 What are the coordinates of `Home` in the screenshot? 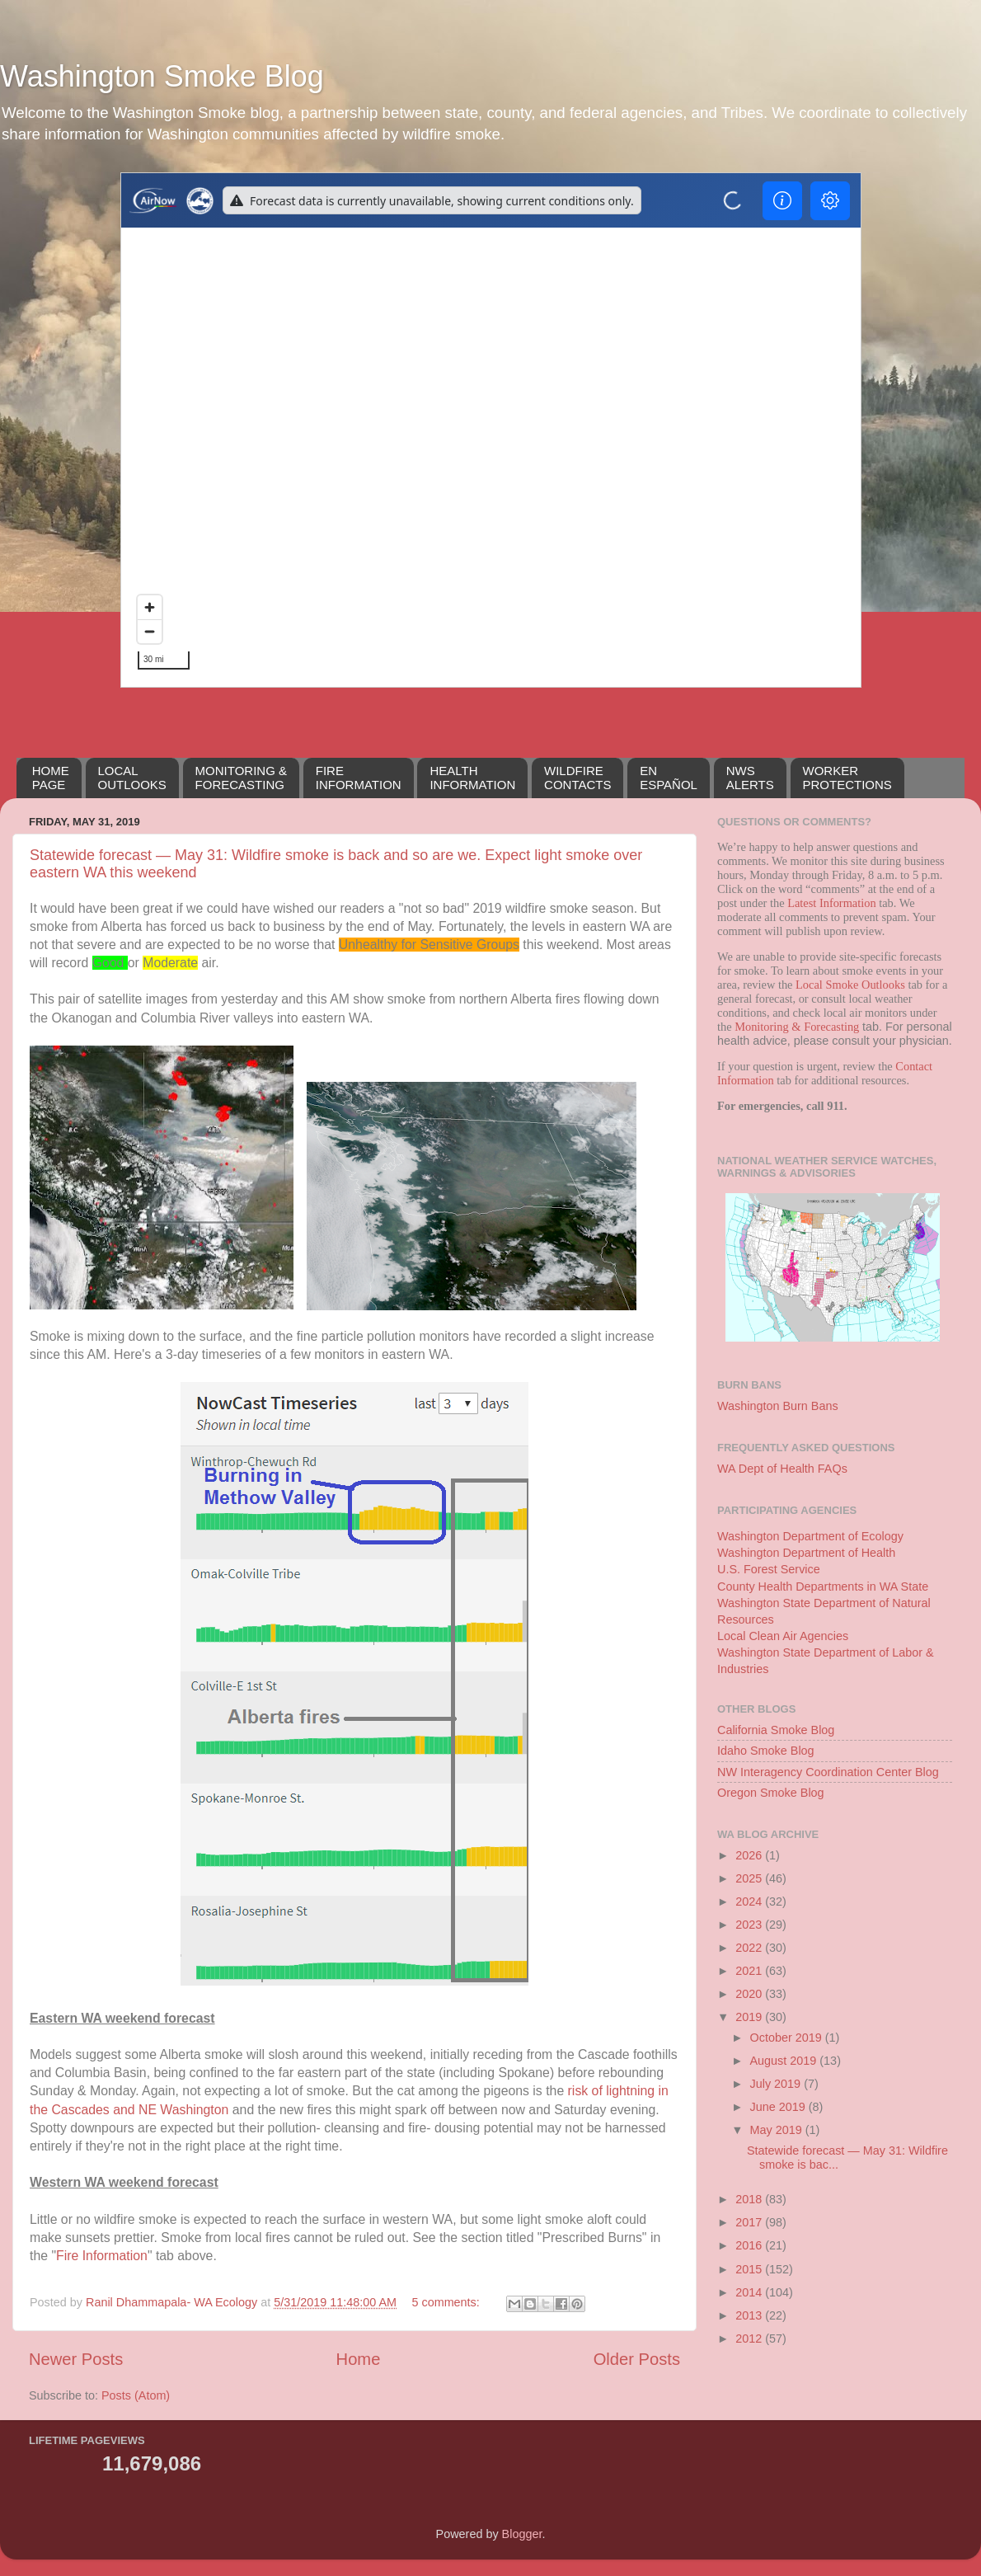 It's located at (358, 2359).